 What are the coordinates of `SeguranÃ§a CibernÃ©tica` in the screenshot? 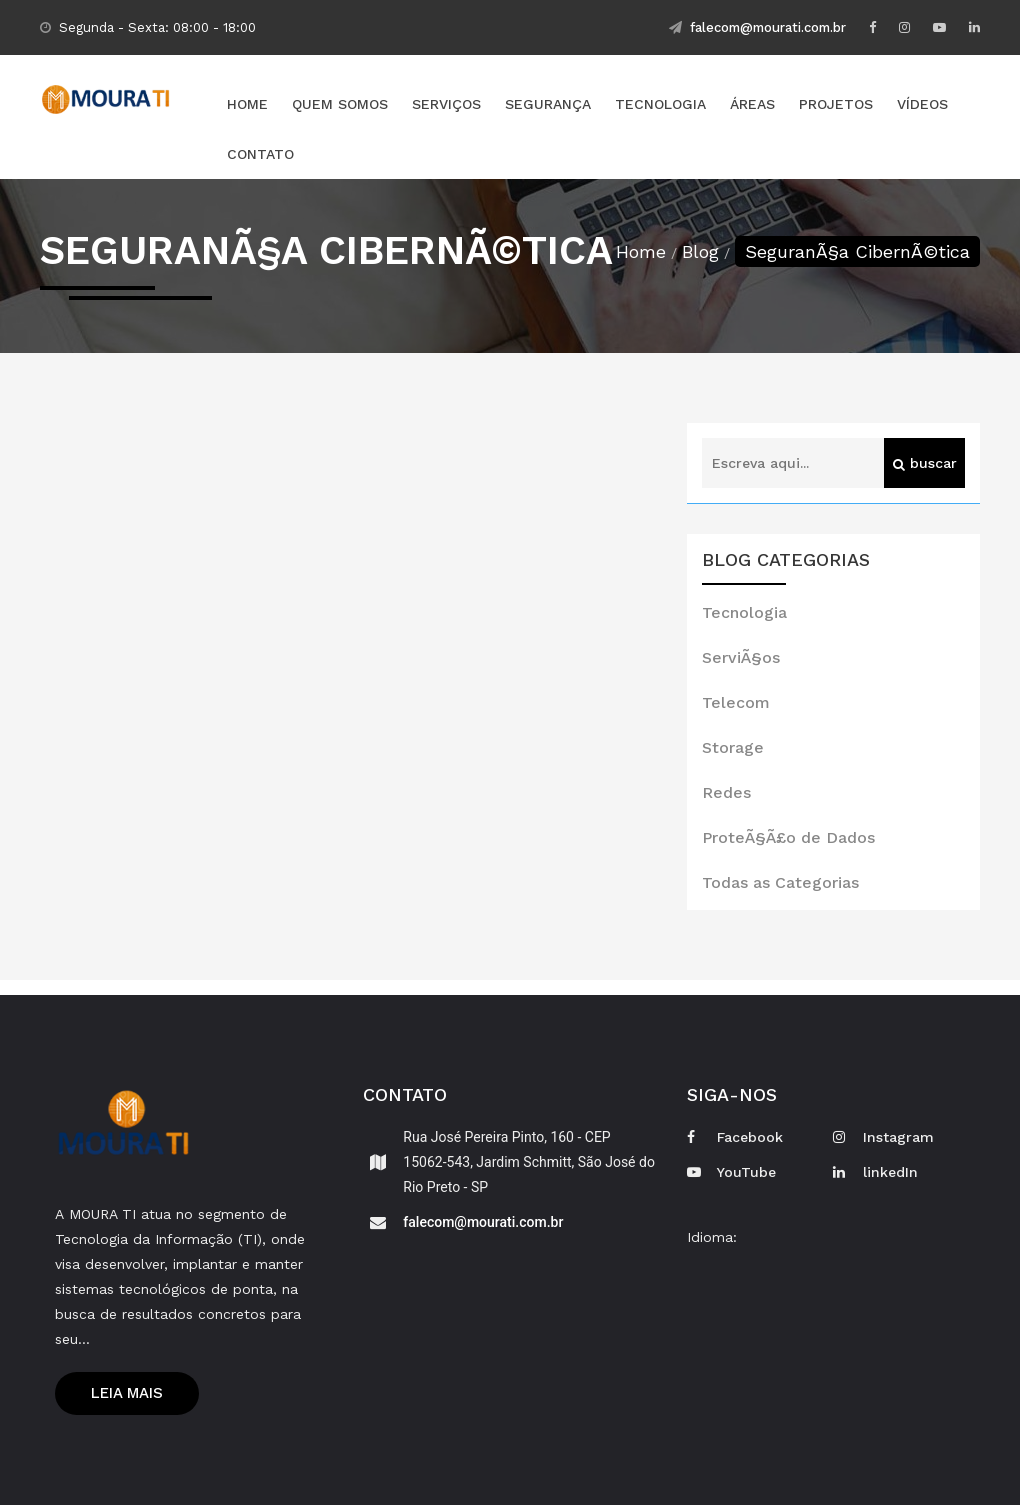 It's located at (857, 252).